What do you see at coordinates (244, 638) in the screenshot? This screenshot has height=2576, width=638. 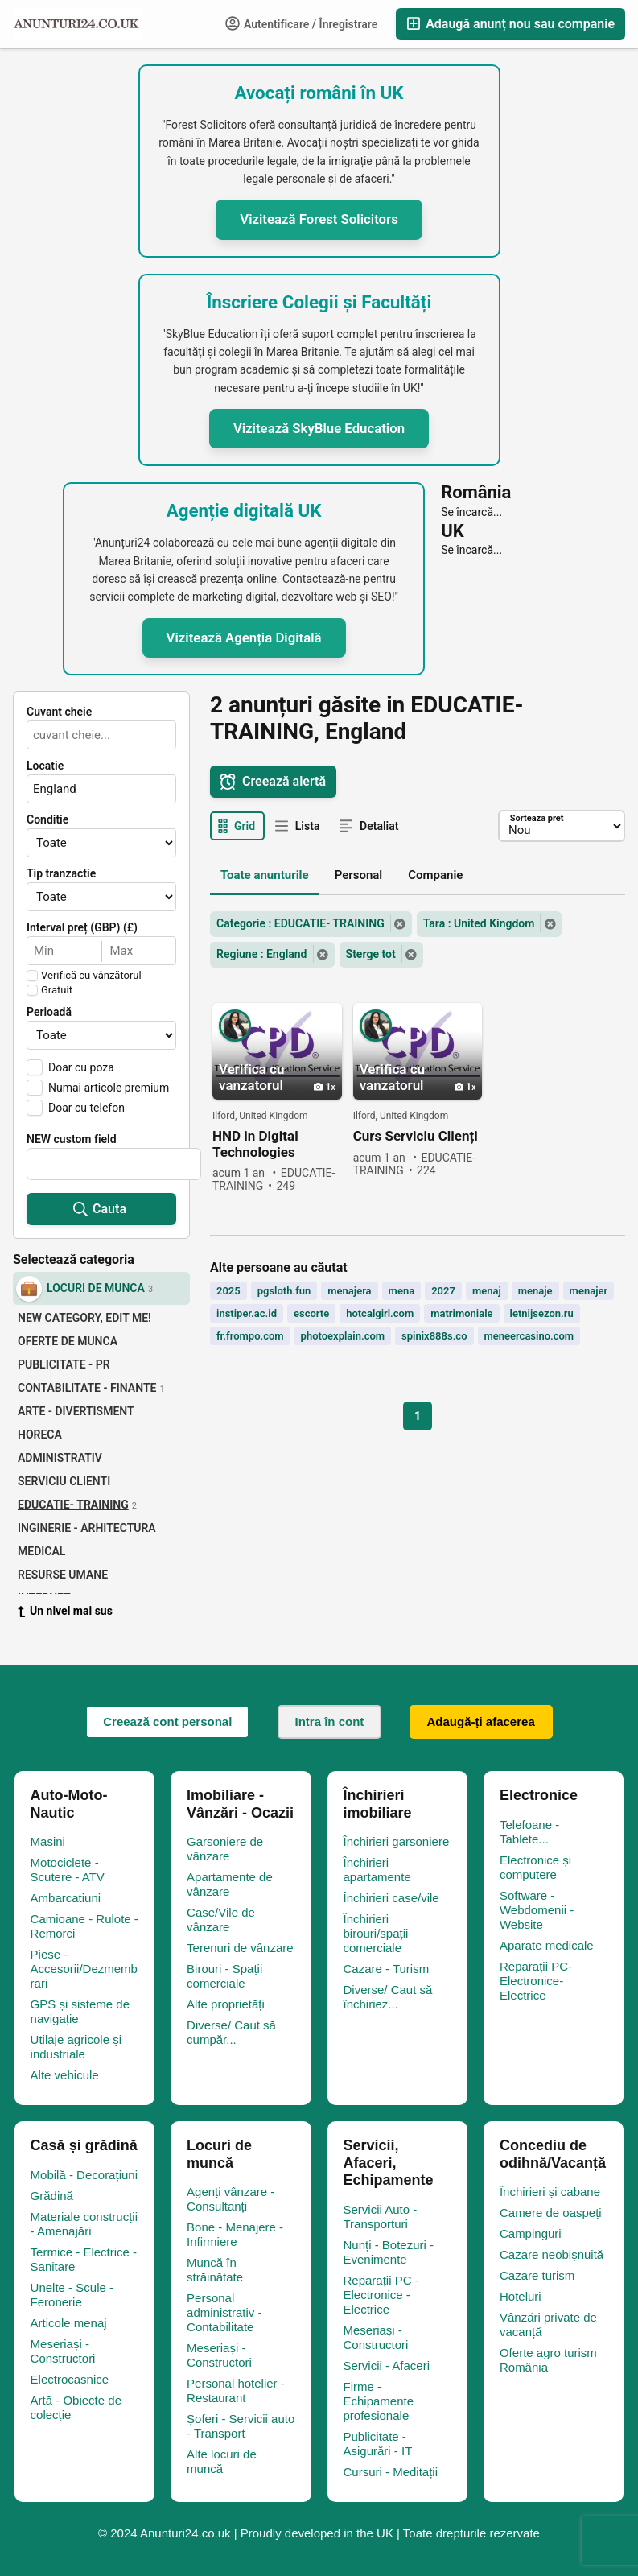 I see `Vizitează Agenția Digitală` at bounding box center [244, 638].